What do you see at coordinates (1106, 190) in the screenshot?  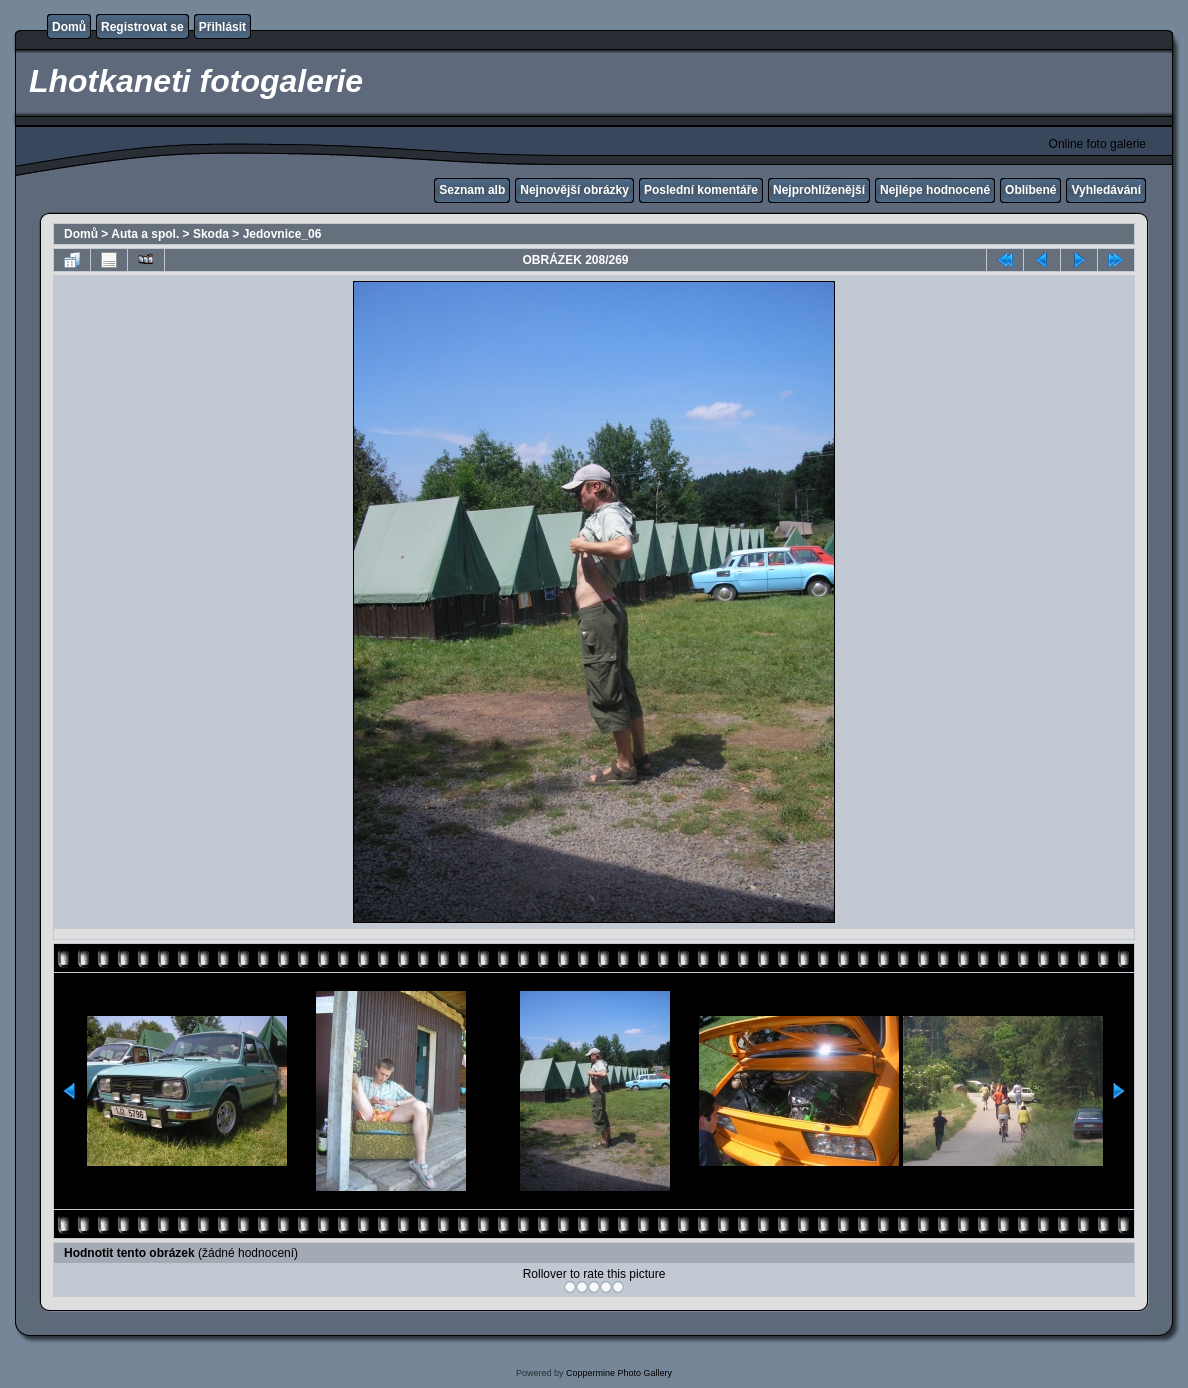 I see `Vyhledávání` at bounding box center [1106, 190].